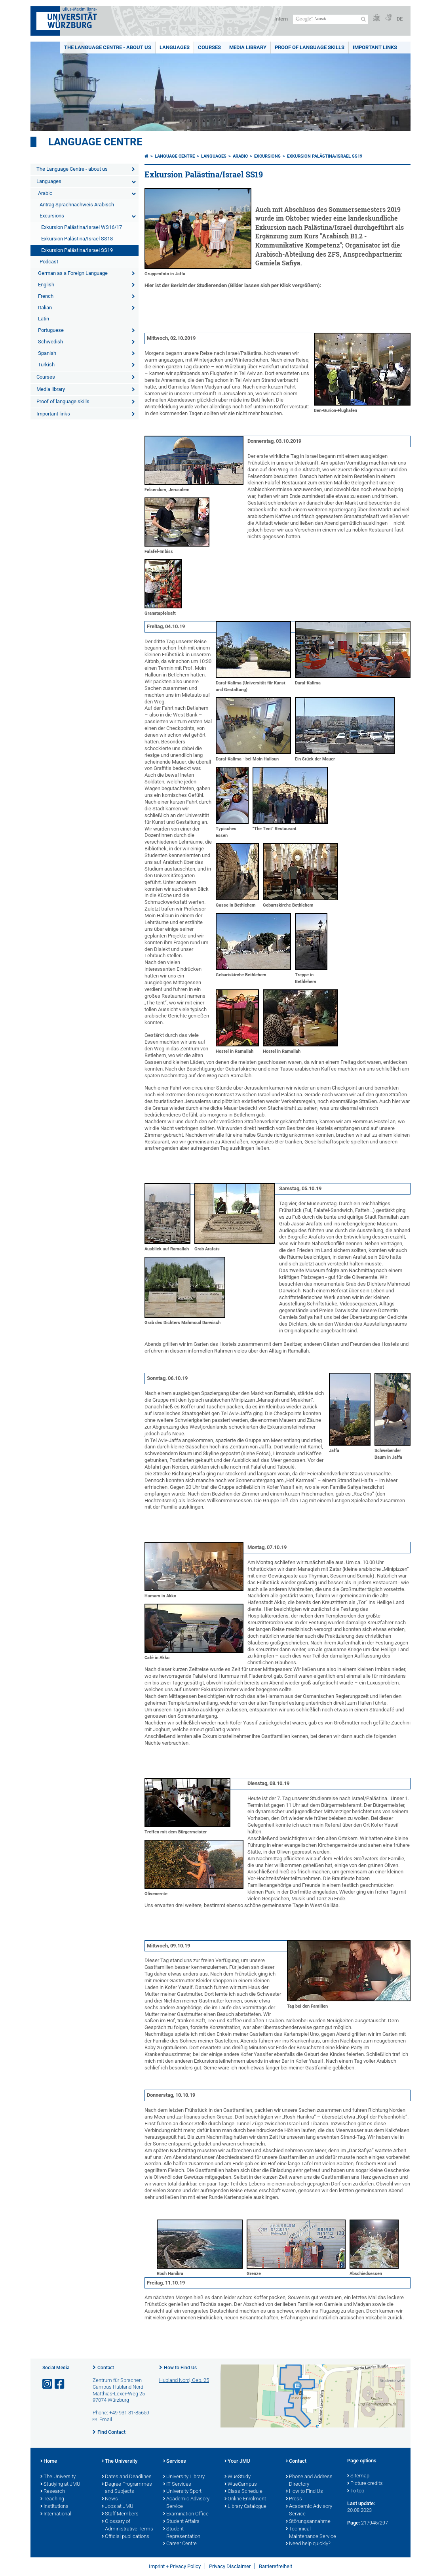 The image size is (441, 2576). What do you see at coordinates (180, 2543) in the screenshot?
I see `Career Centre` at bounding box center [180, 2543].